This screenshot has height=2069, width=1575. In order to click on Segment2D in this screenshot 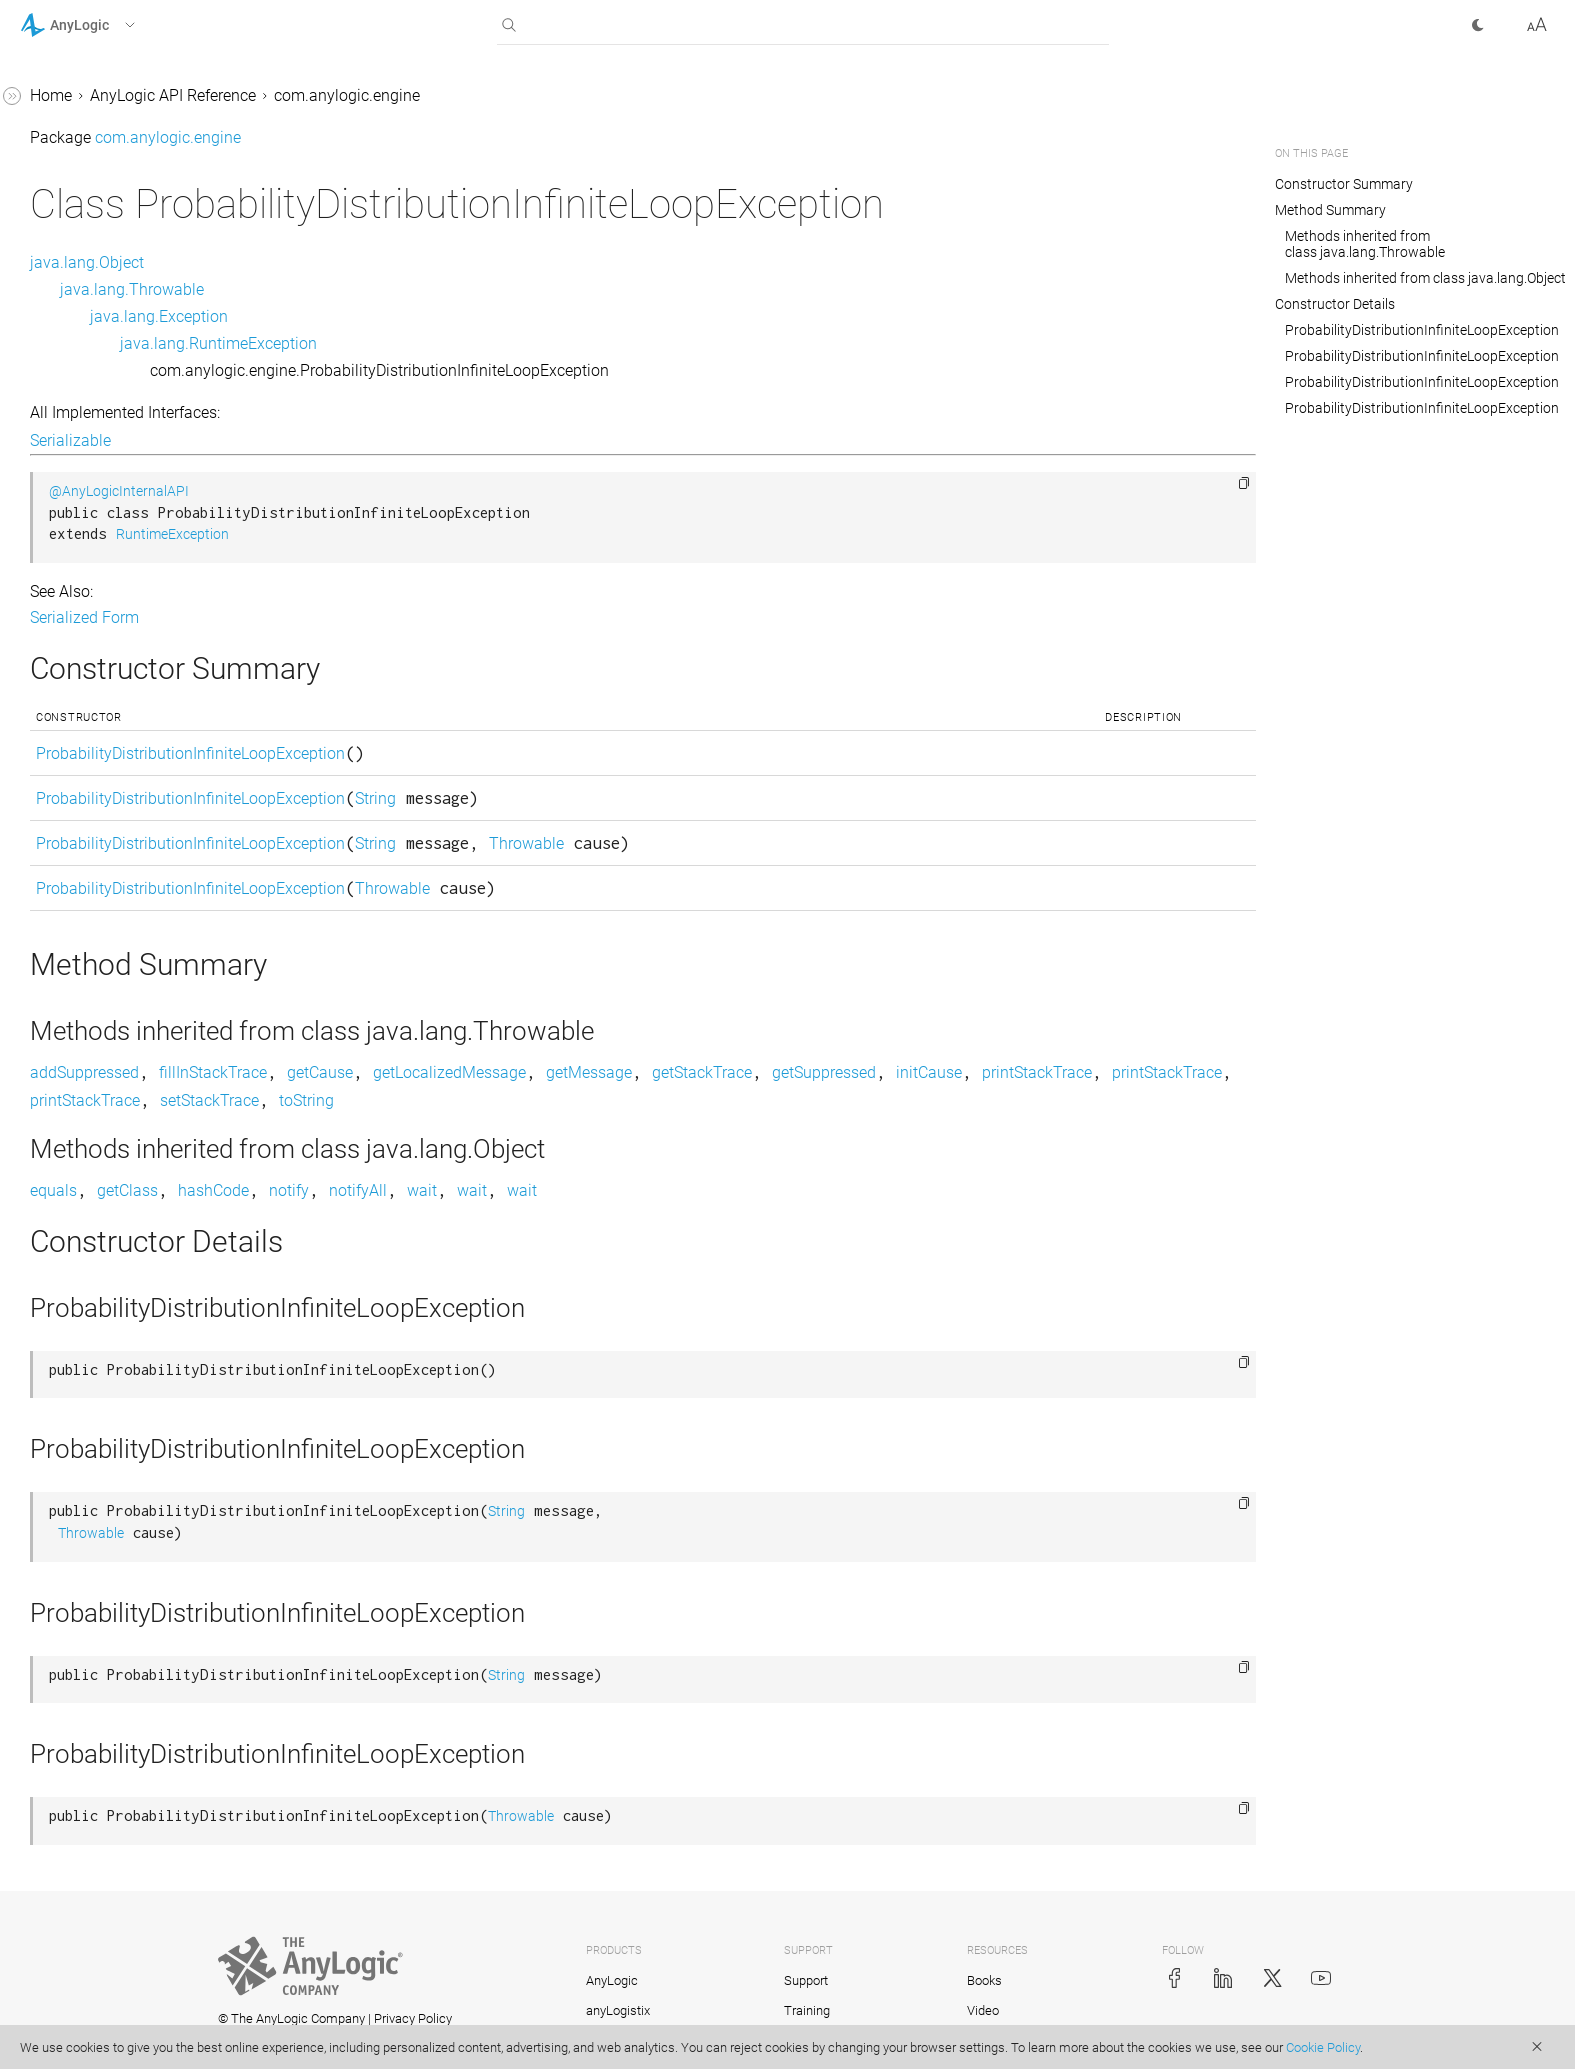, I will do `click(78, 588)`.